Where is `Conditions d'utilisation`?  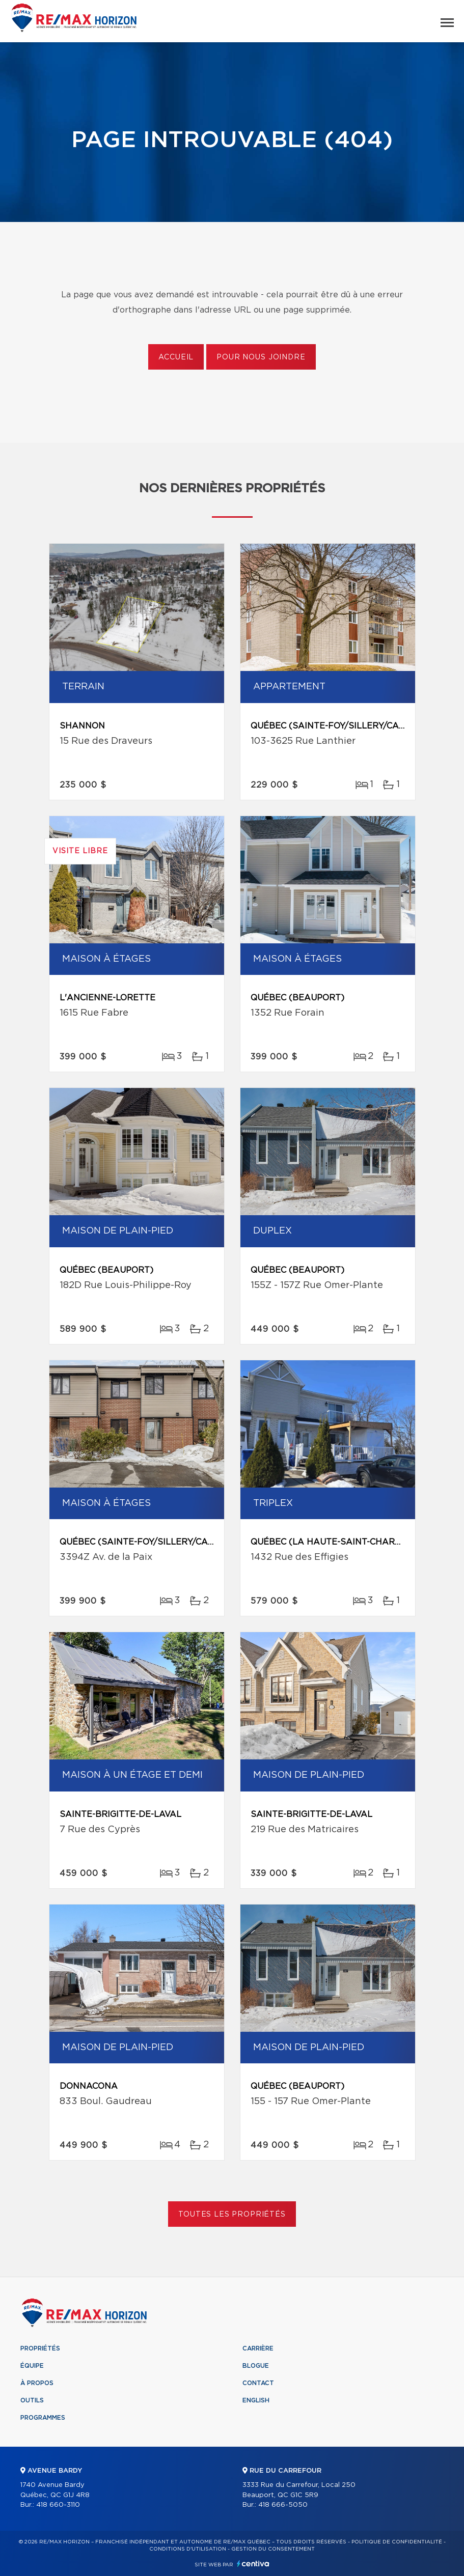 Conditions d'utilisation is located at coordinates (187, 2549).